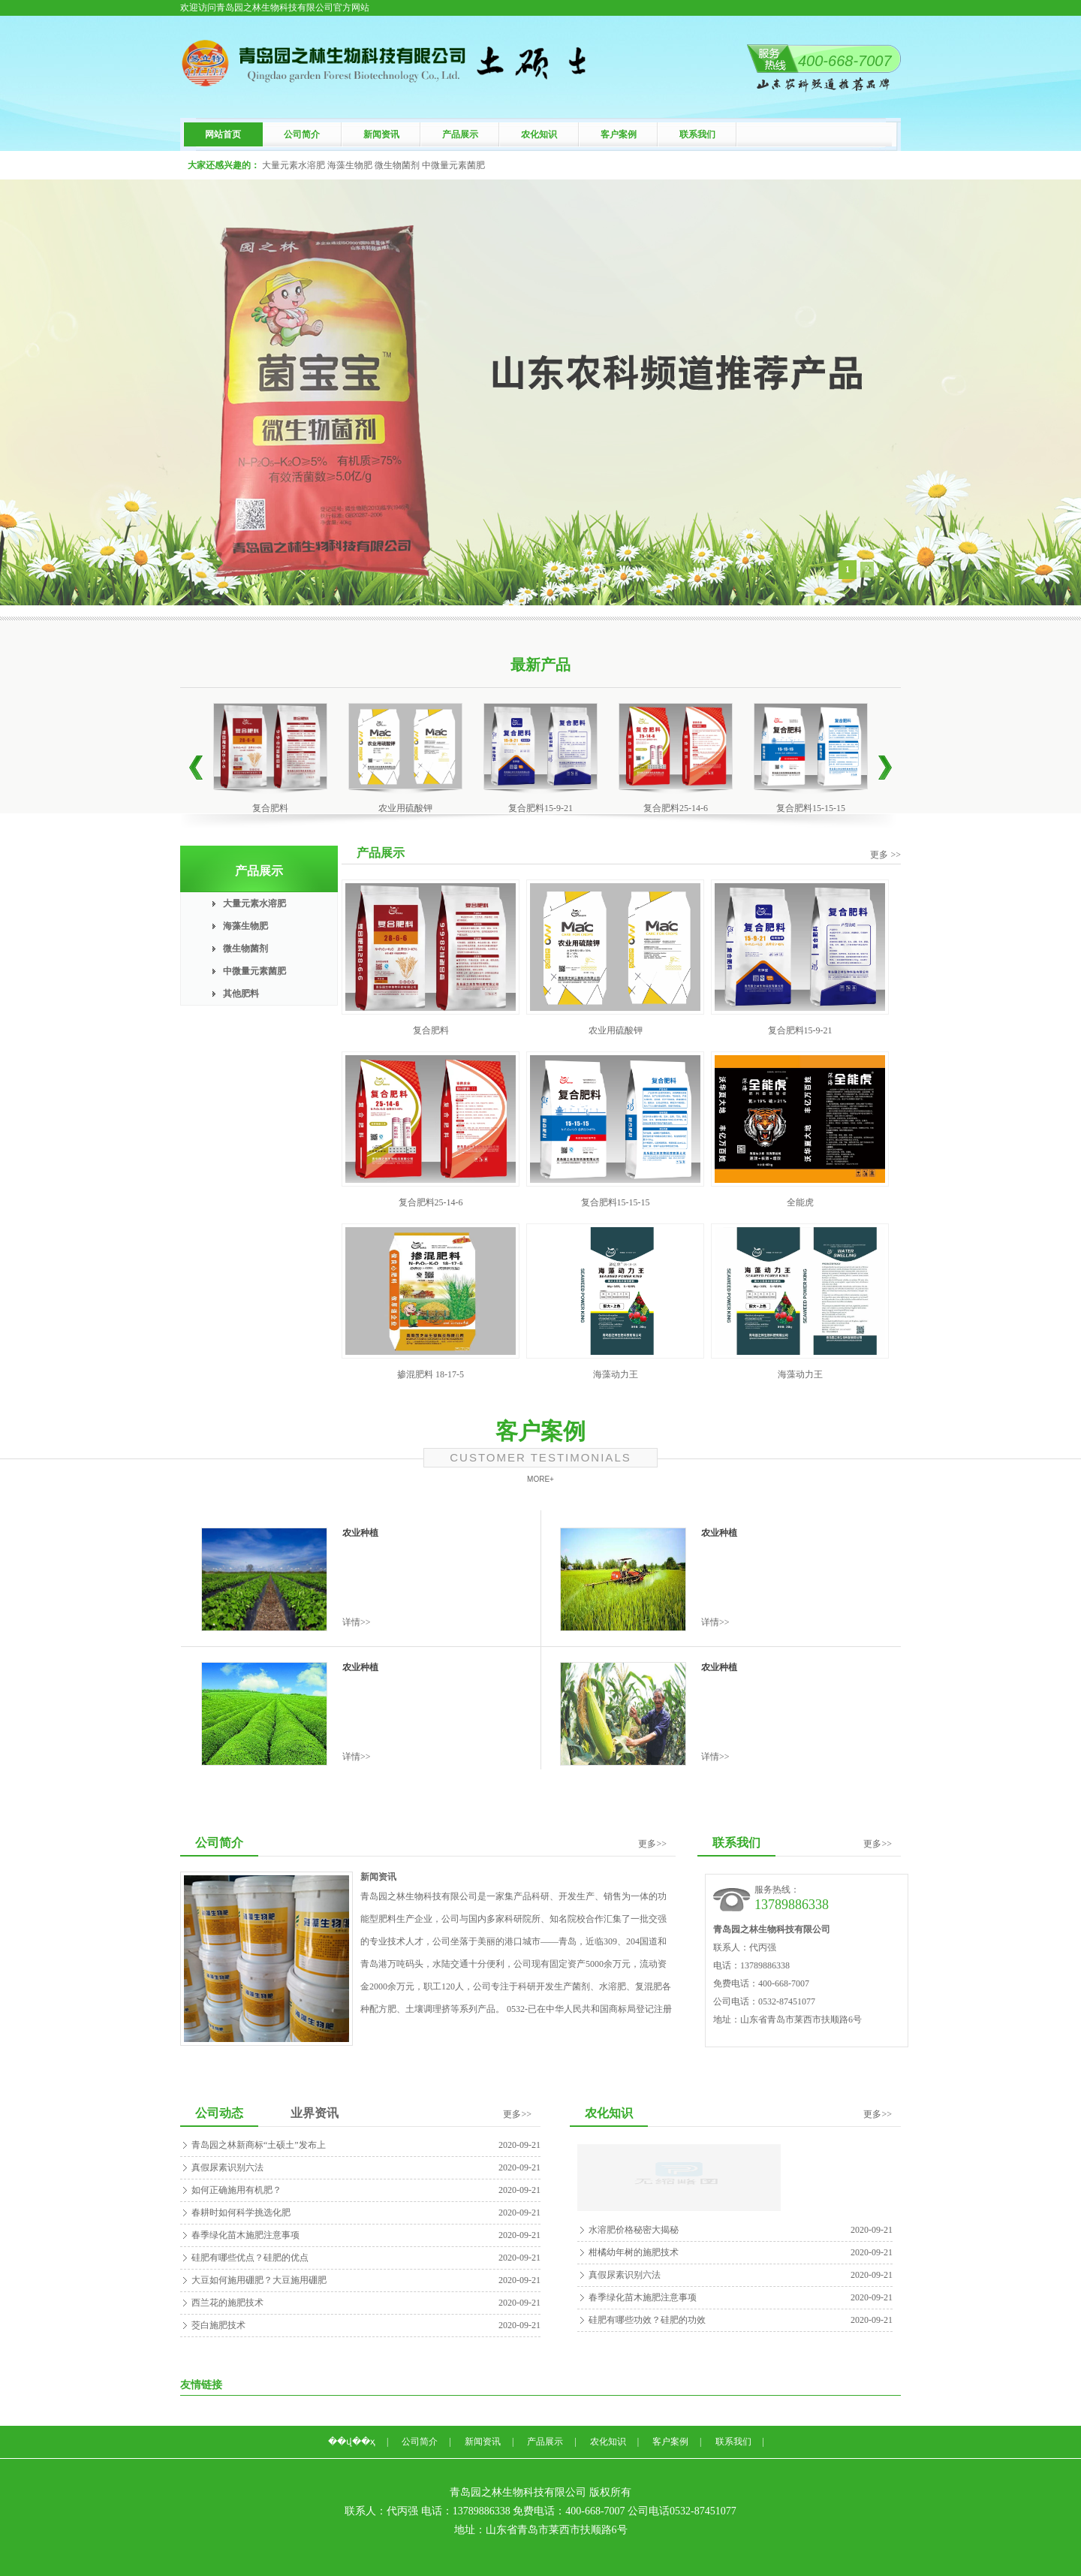  What do you see at coordinates (539, 134) in the screenshot?
I see `农化知识` at bounding box center [539, 134].